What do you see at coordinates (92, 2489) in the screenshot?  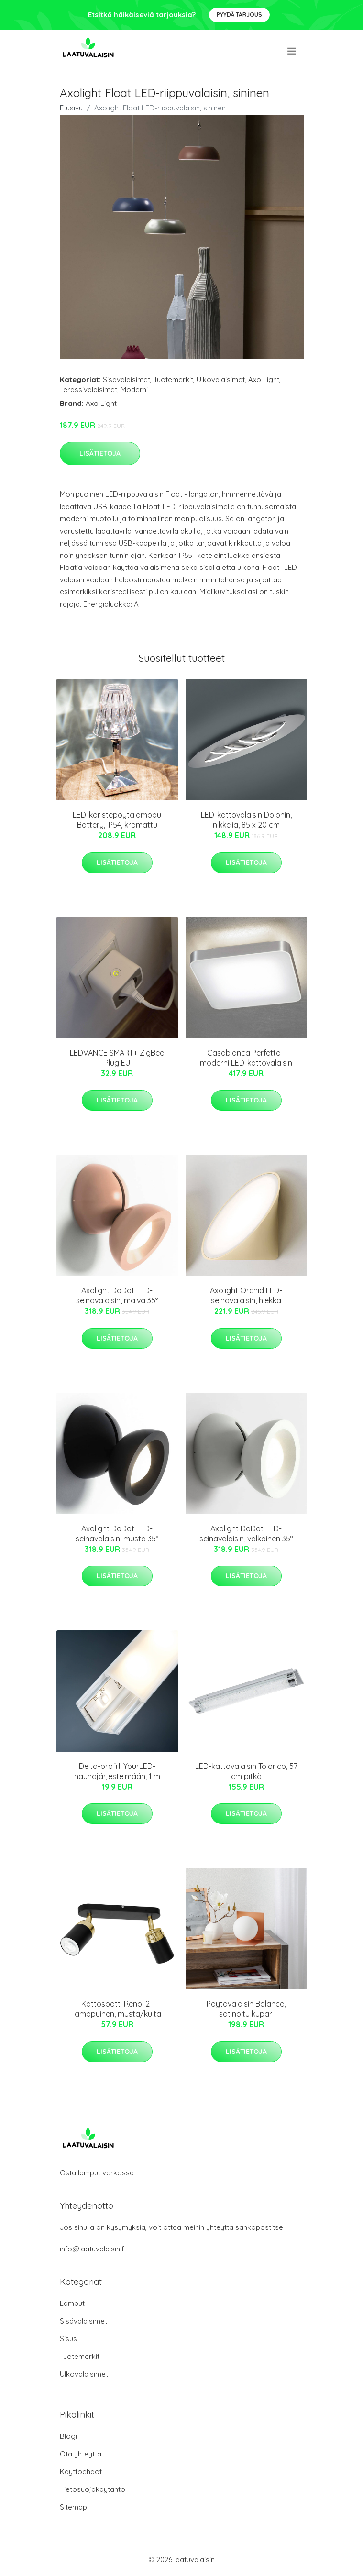 I see `Tietosuojakäytäntö` at bounding box center [92, 2489].